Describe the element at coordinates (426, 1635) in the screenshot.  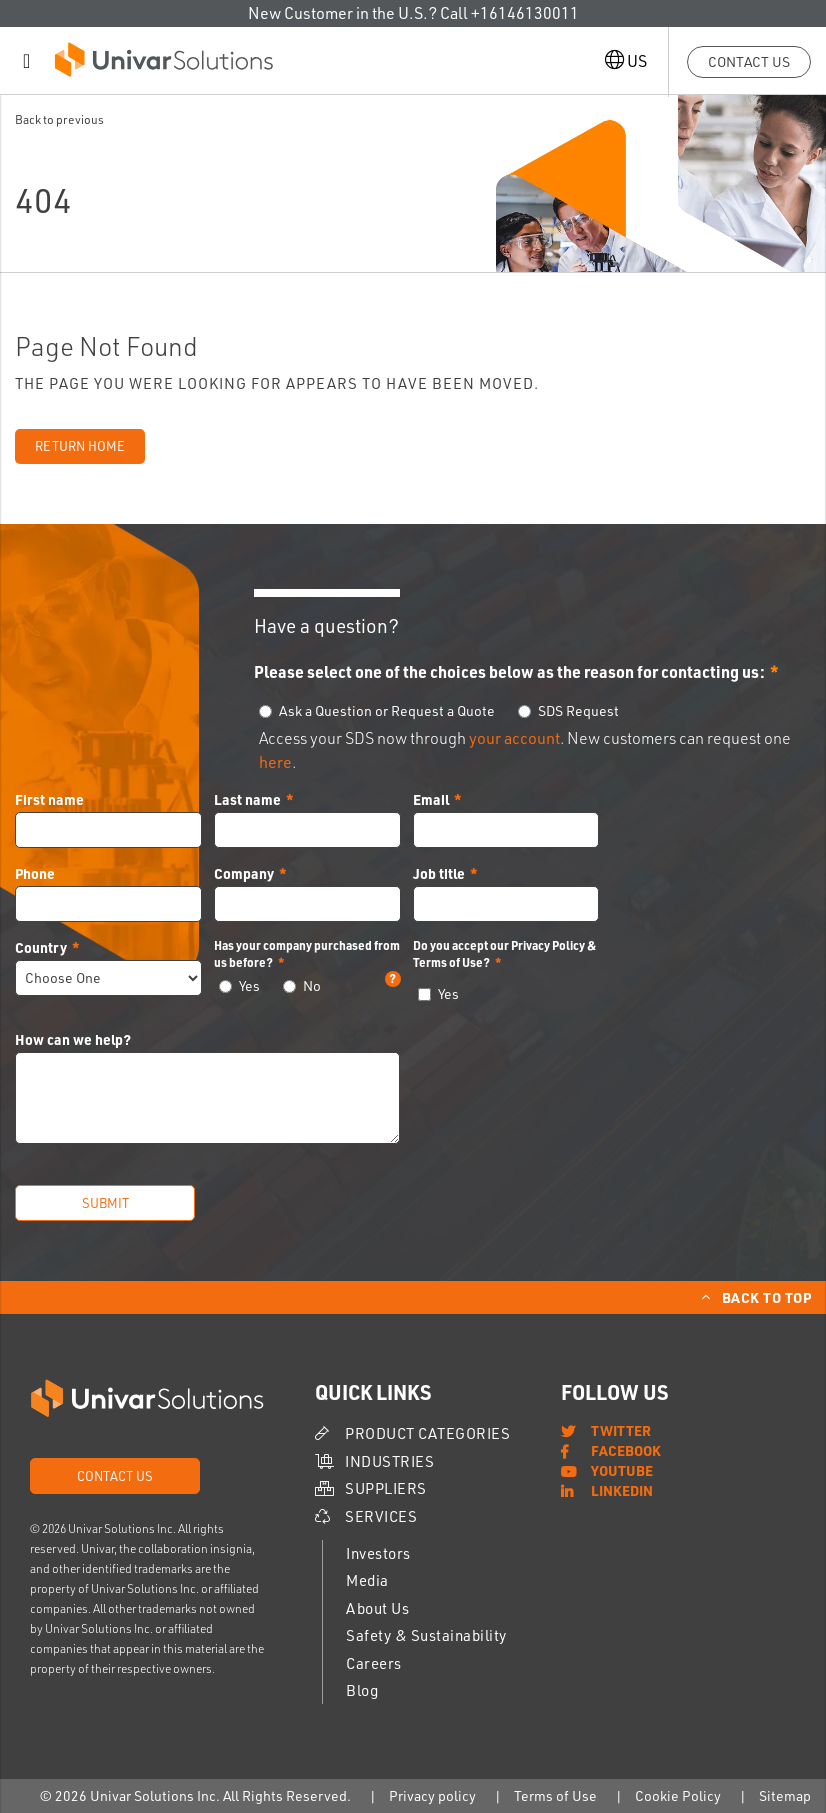
I see `Safety & Sustainability` at that location.